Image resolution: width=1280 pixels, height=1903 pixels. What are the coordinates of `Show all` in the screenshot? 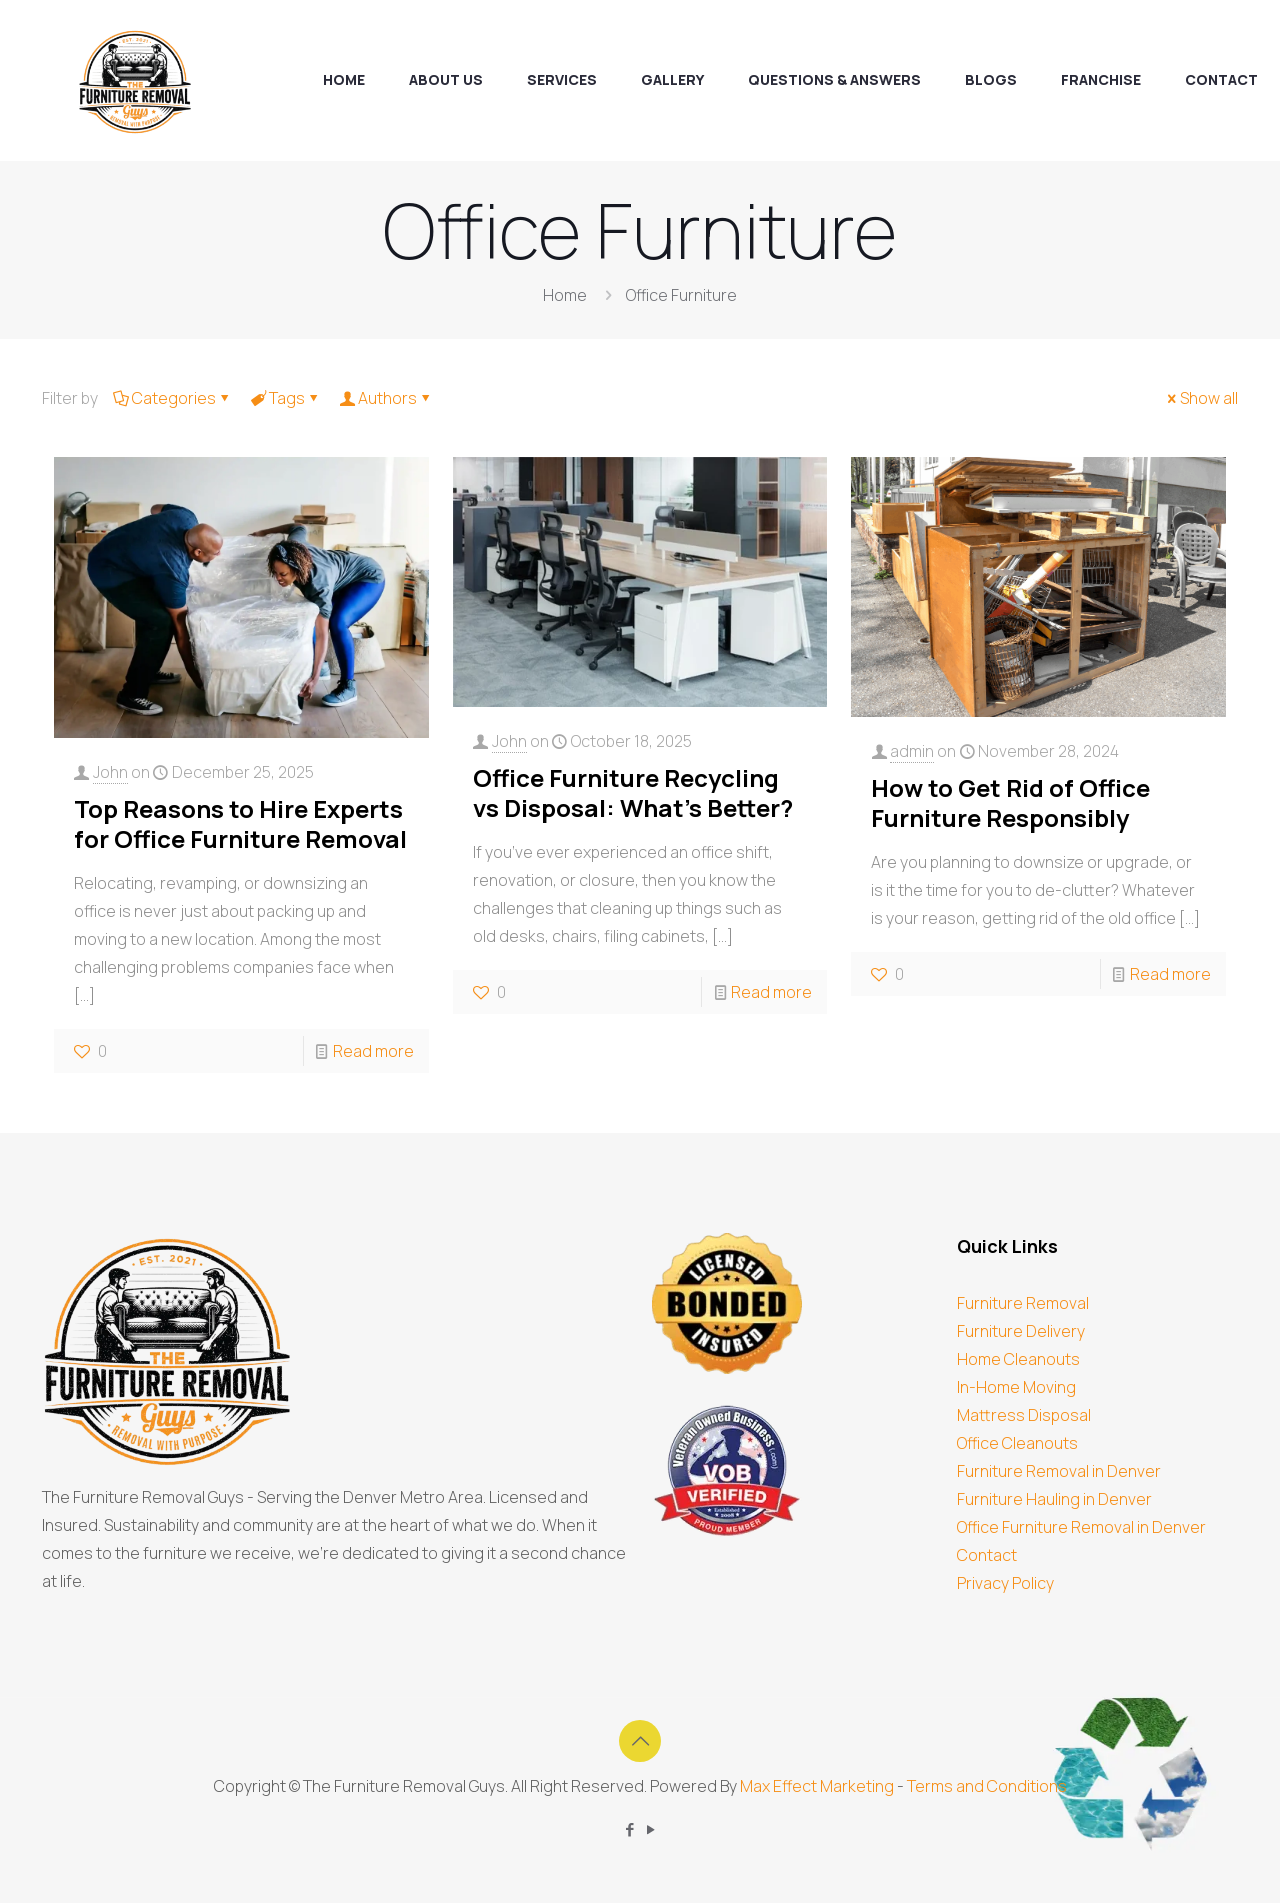 It's located at (1201, 398).